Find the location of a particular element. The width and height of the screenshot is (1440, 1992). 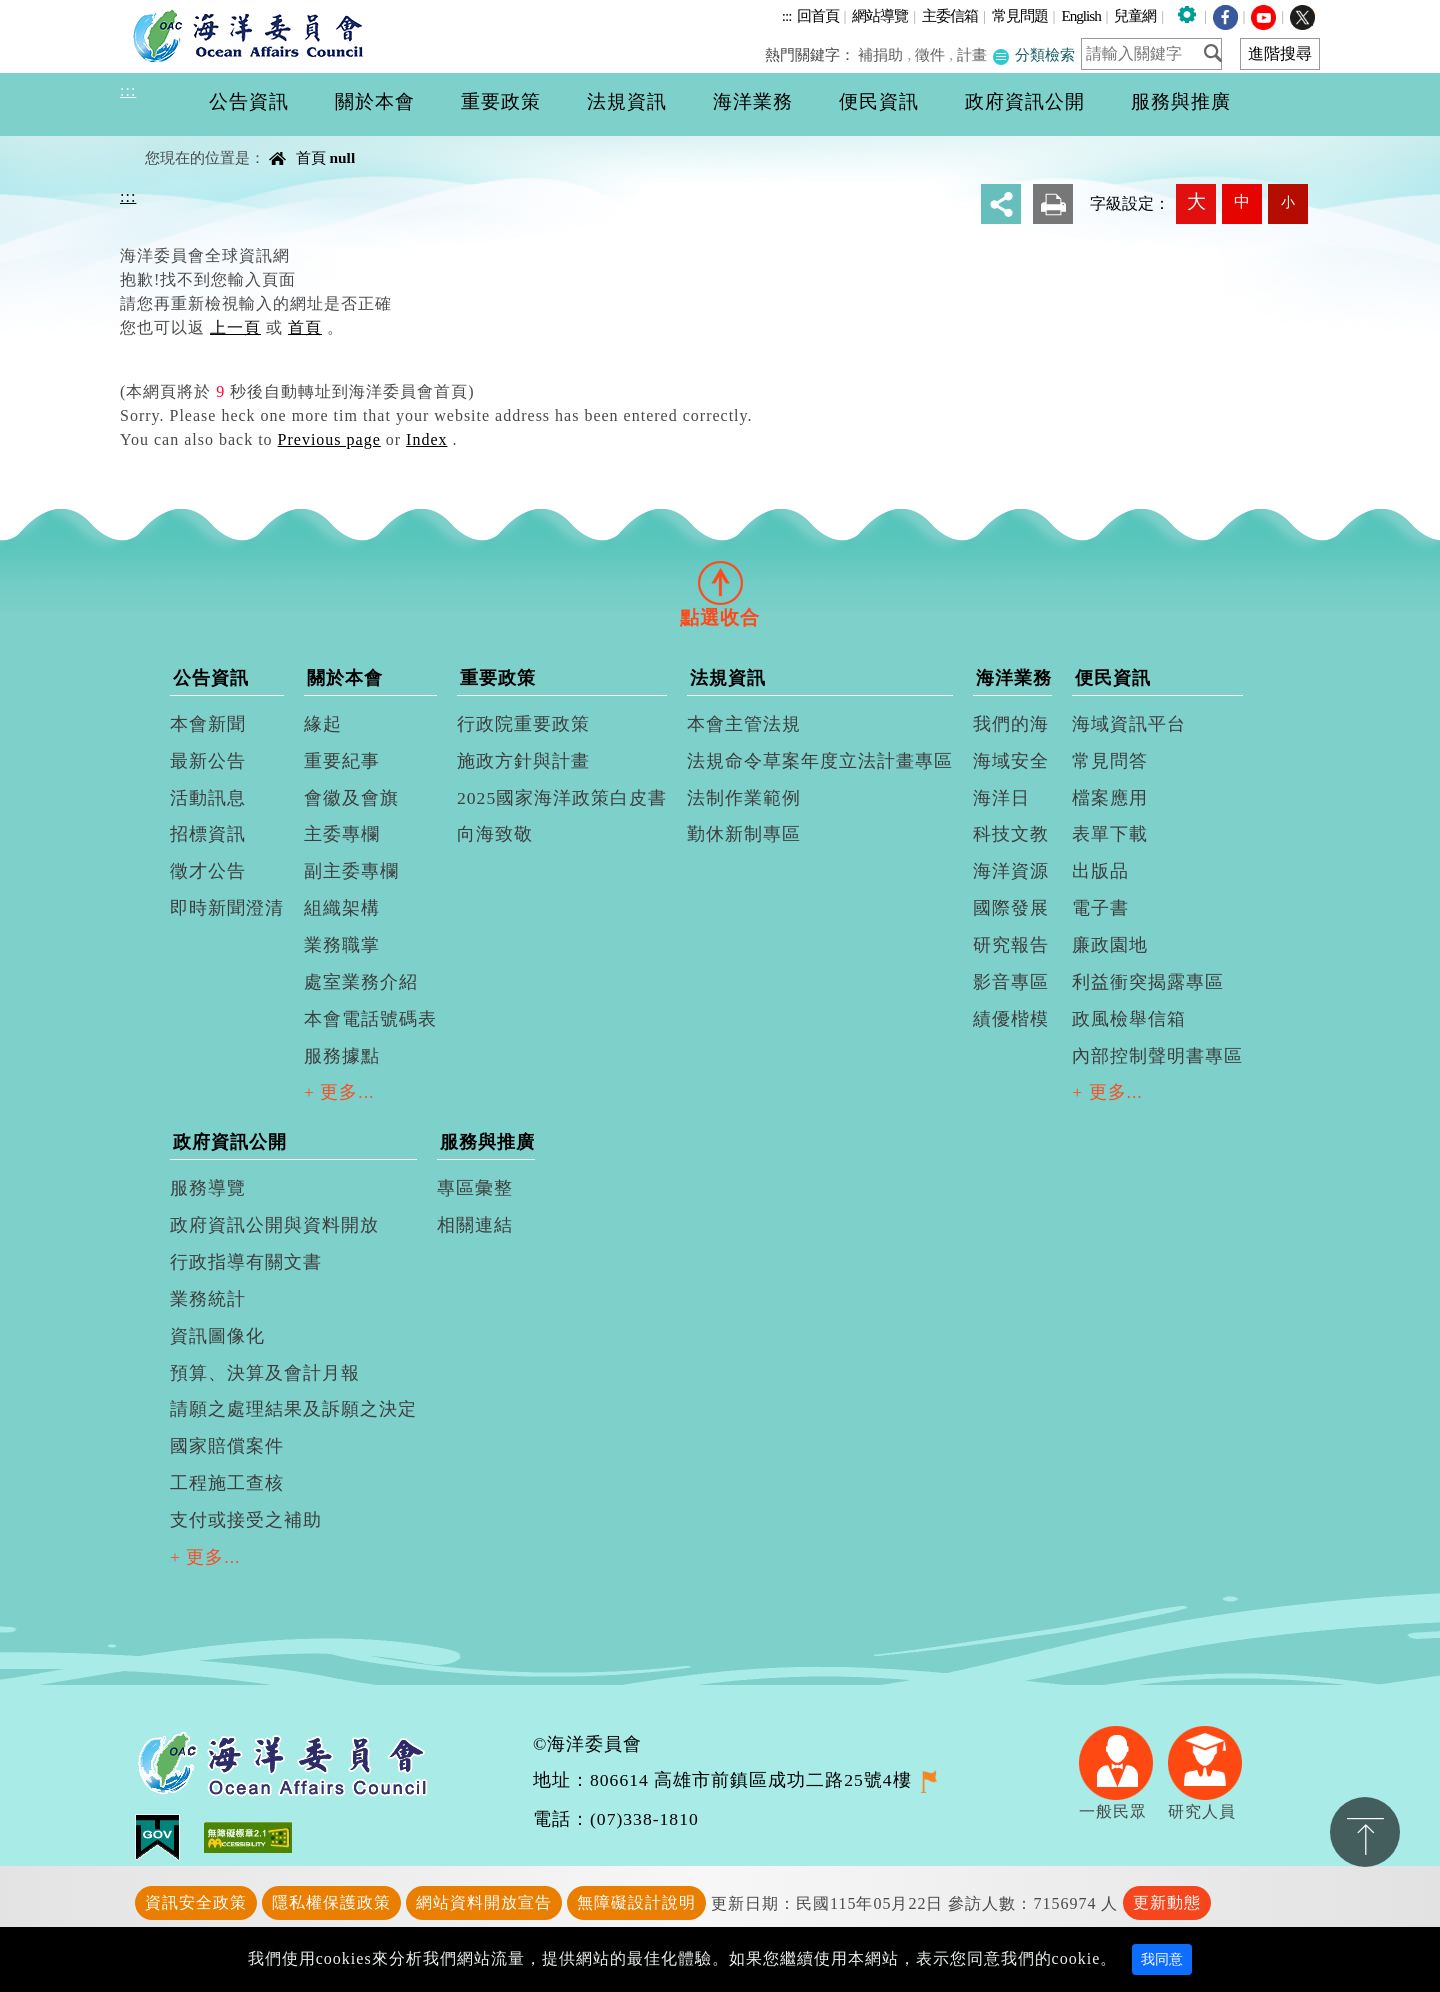

本會新聞 is located at coordinates (208, 724).